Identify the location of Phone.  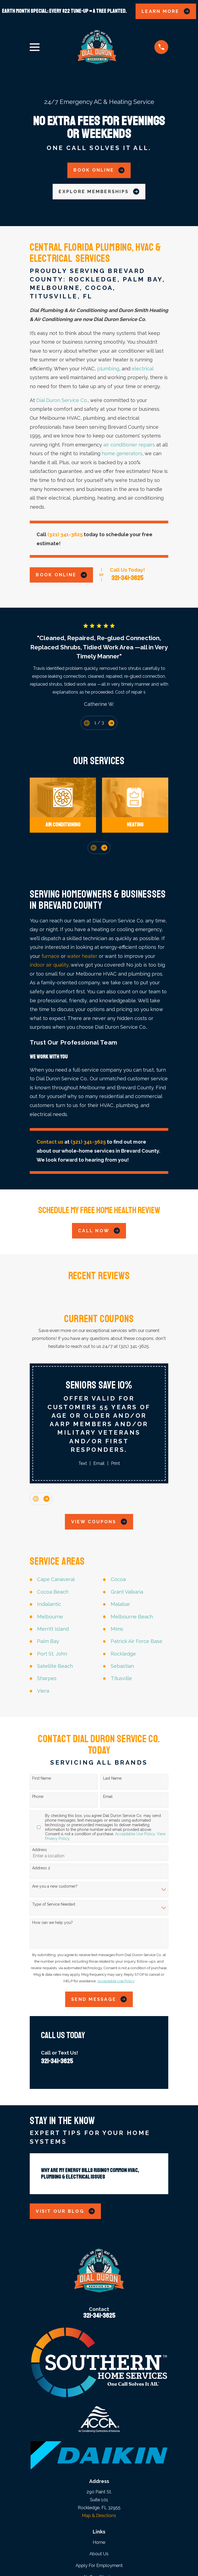
(37, 1796).